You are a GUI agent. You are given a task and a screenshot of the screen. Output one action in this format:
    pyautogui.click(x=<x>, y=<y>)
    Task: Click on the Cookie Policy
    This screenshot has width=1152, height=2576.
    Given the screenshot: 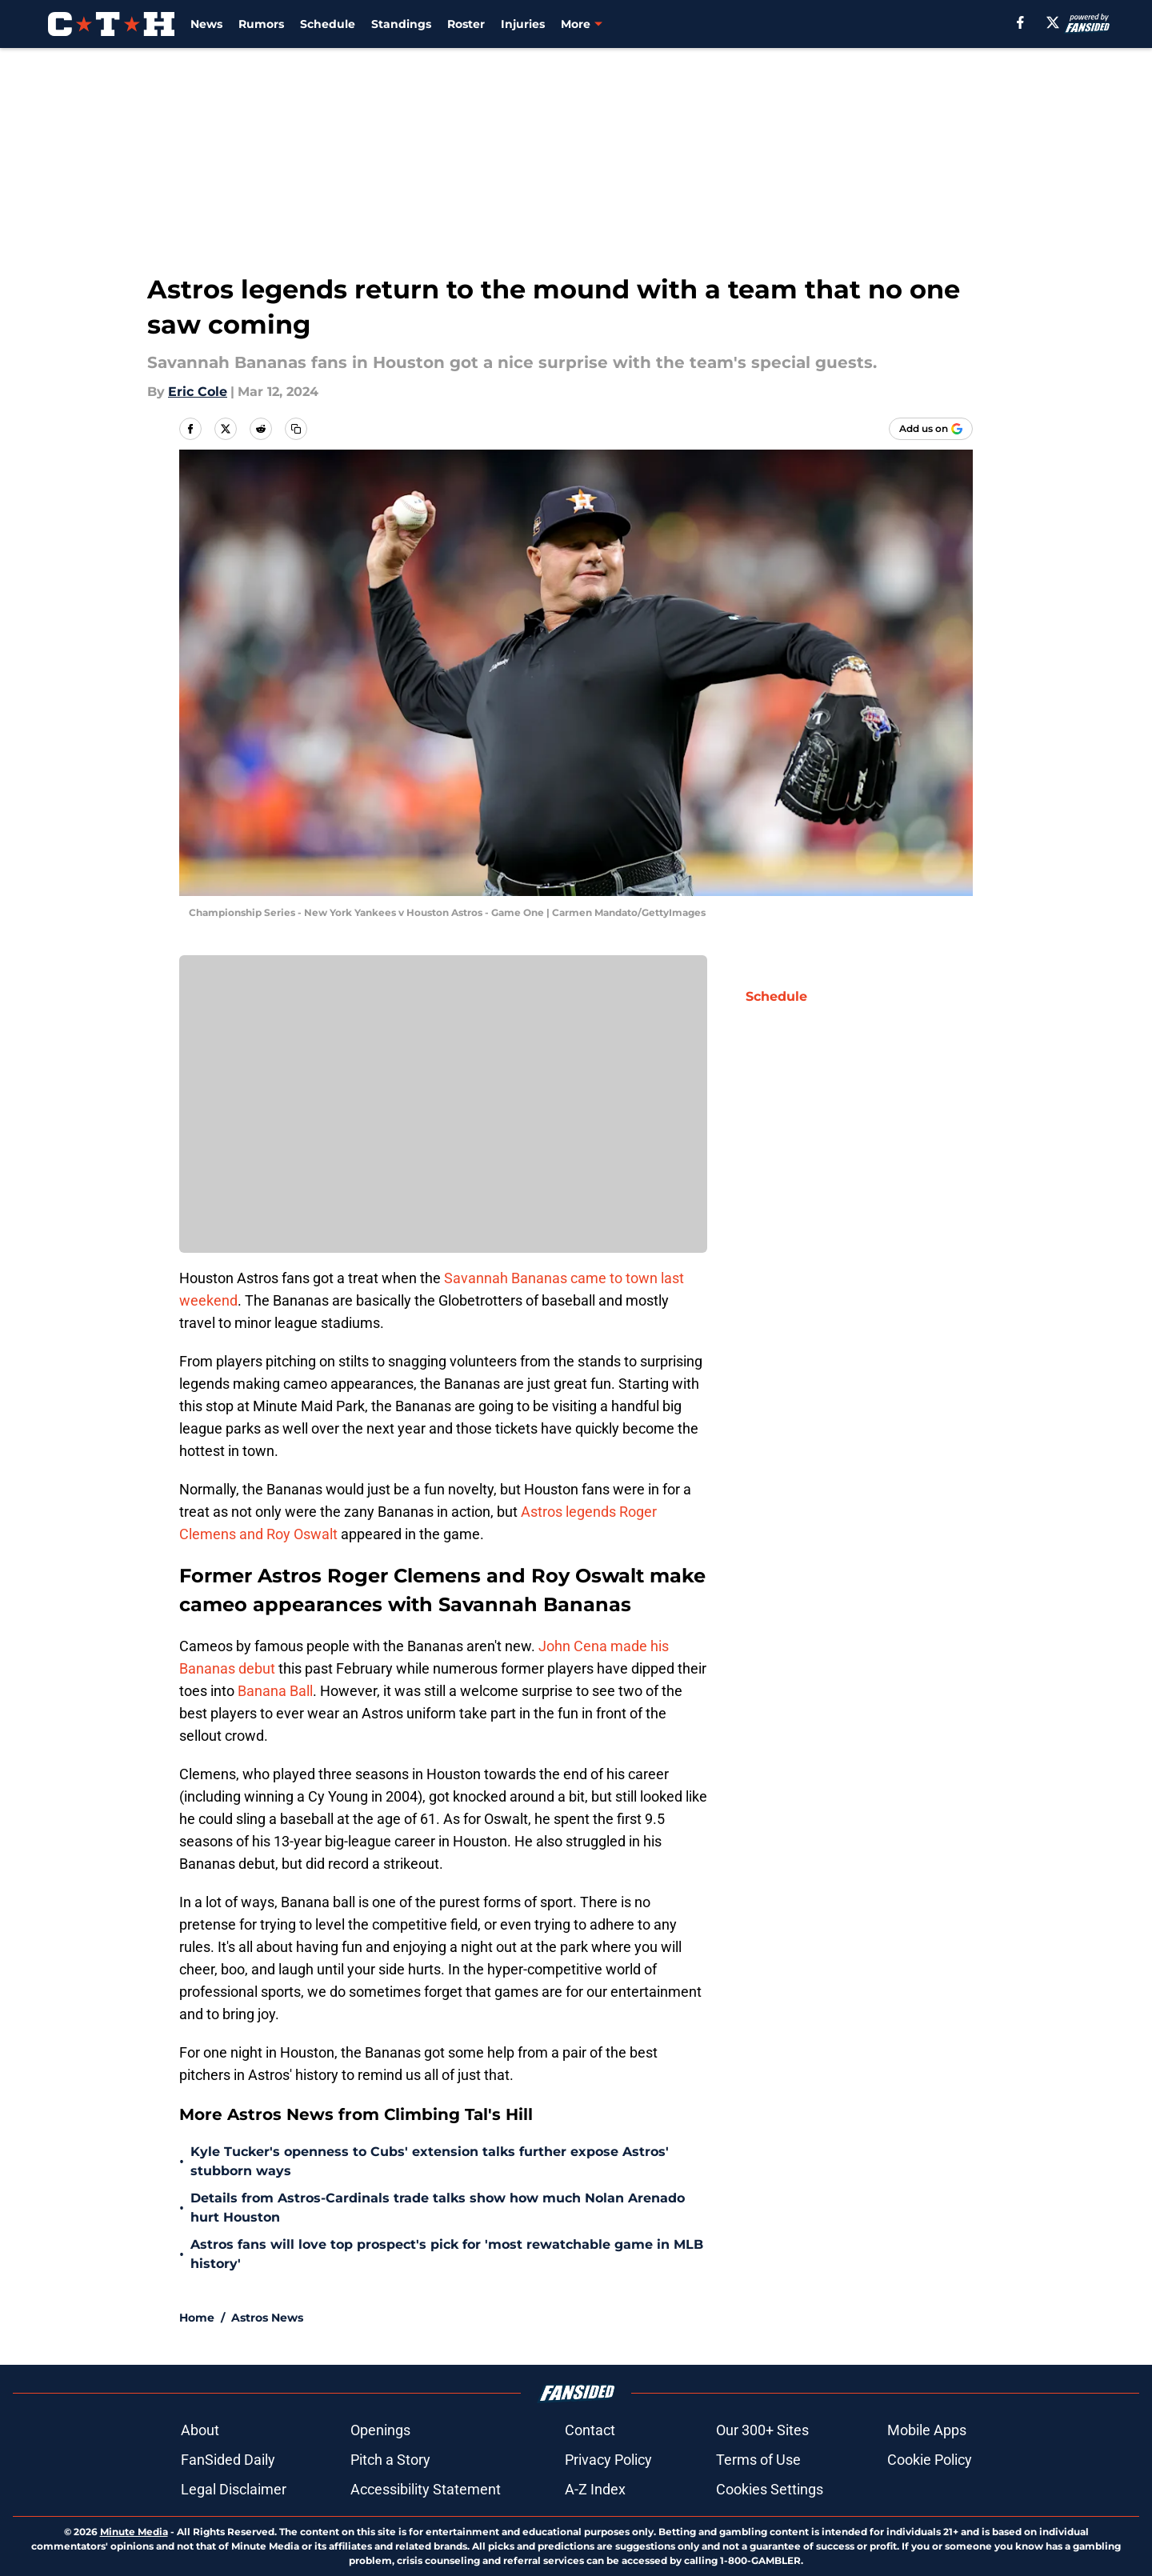 What is the action you would take?
    pyautogui.click(x=929, y=2459)
    